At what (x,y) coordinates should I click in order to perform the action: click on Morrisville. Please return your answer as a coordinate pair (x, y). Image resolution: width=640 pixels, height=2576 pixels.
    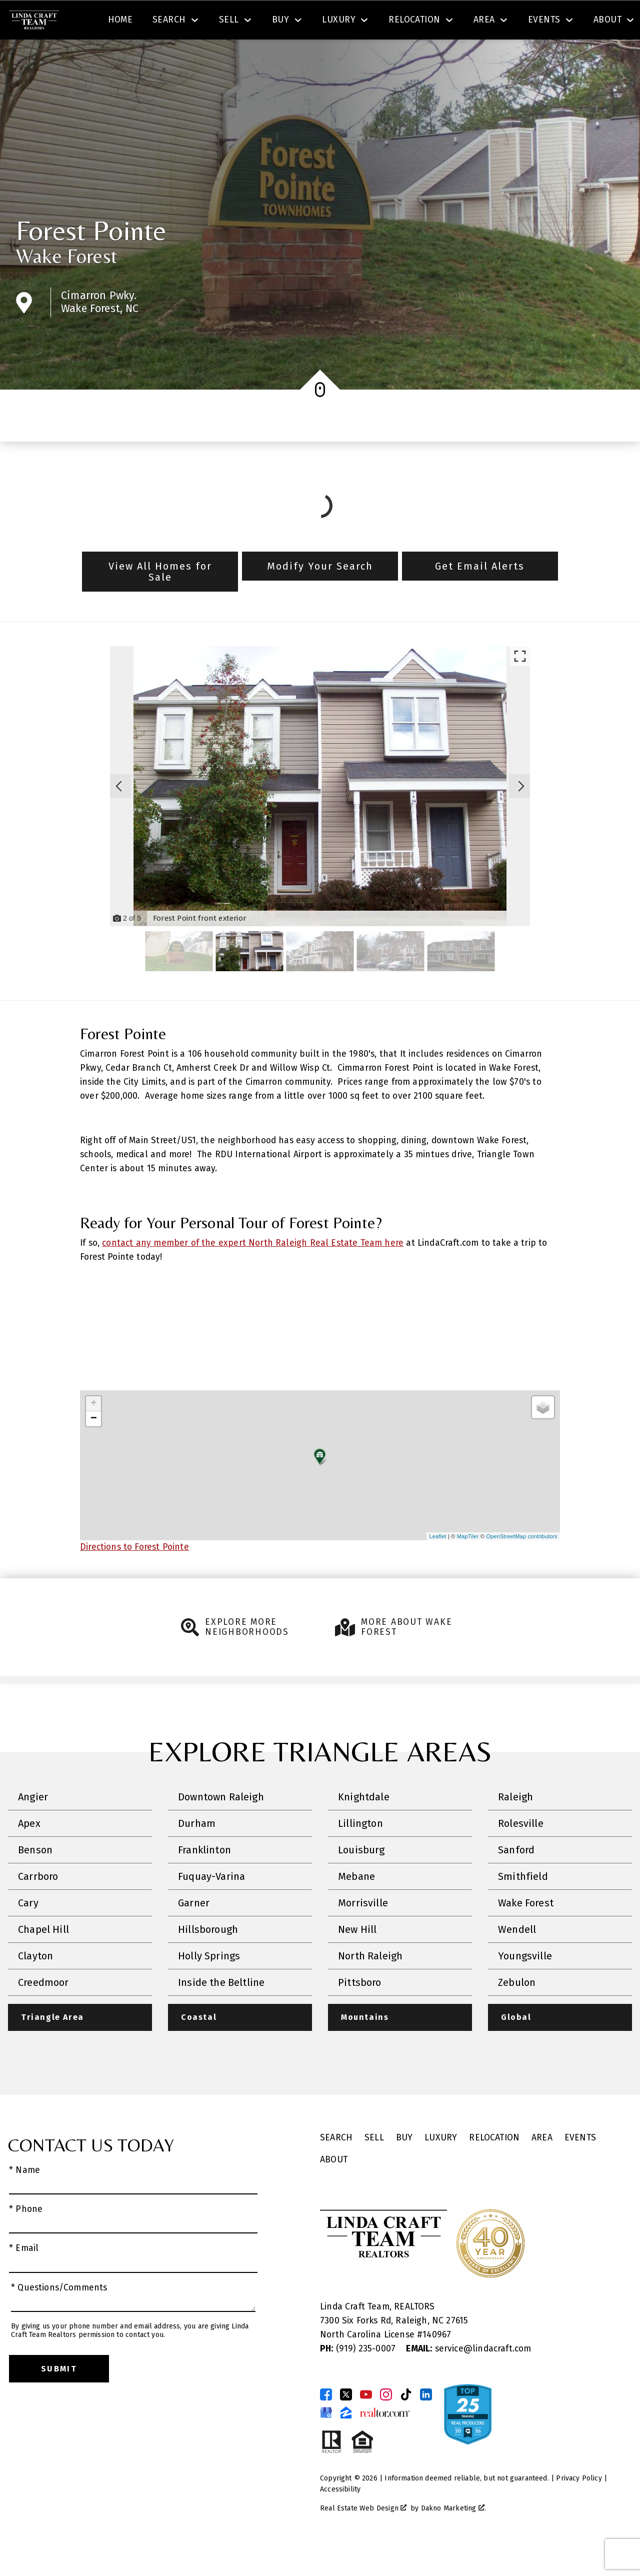
    Looking at the image, I should click on (363, 1932).